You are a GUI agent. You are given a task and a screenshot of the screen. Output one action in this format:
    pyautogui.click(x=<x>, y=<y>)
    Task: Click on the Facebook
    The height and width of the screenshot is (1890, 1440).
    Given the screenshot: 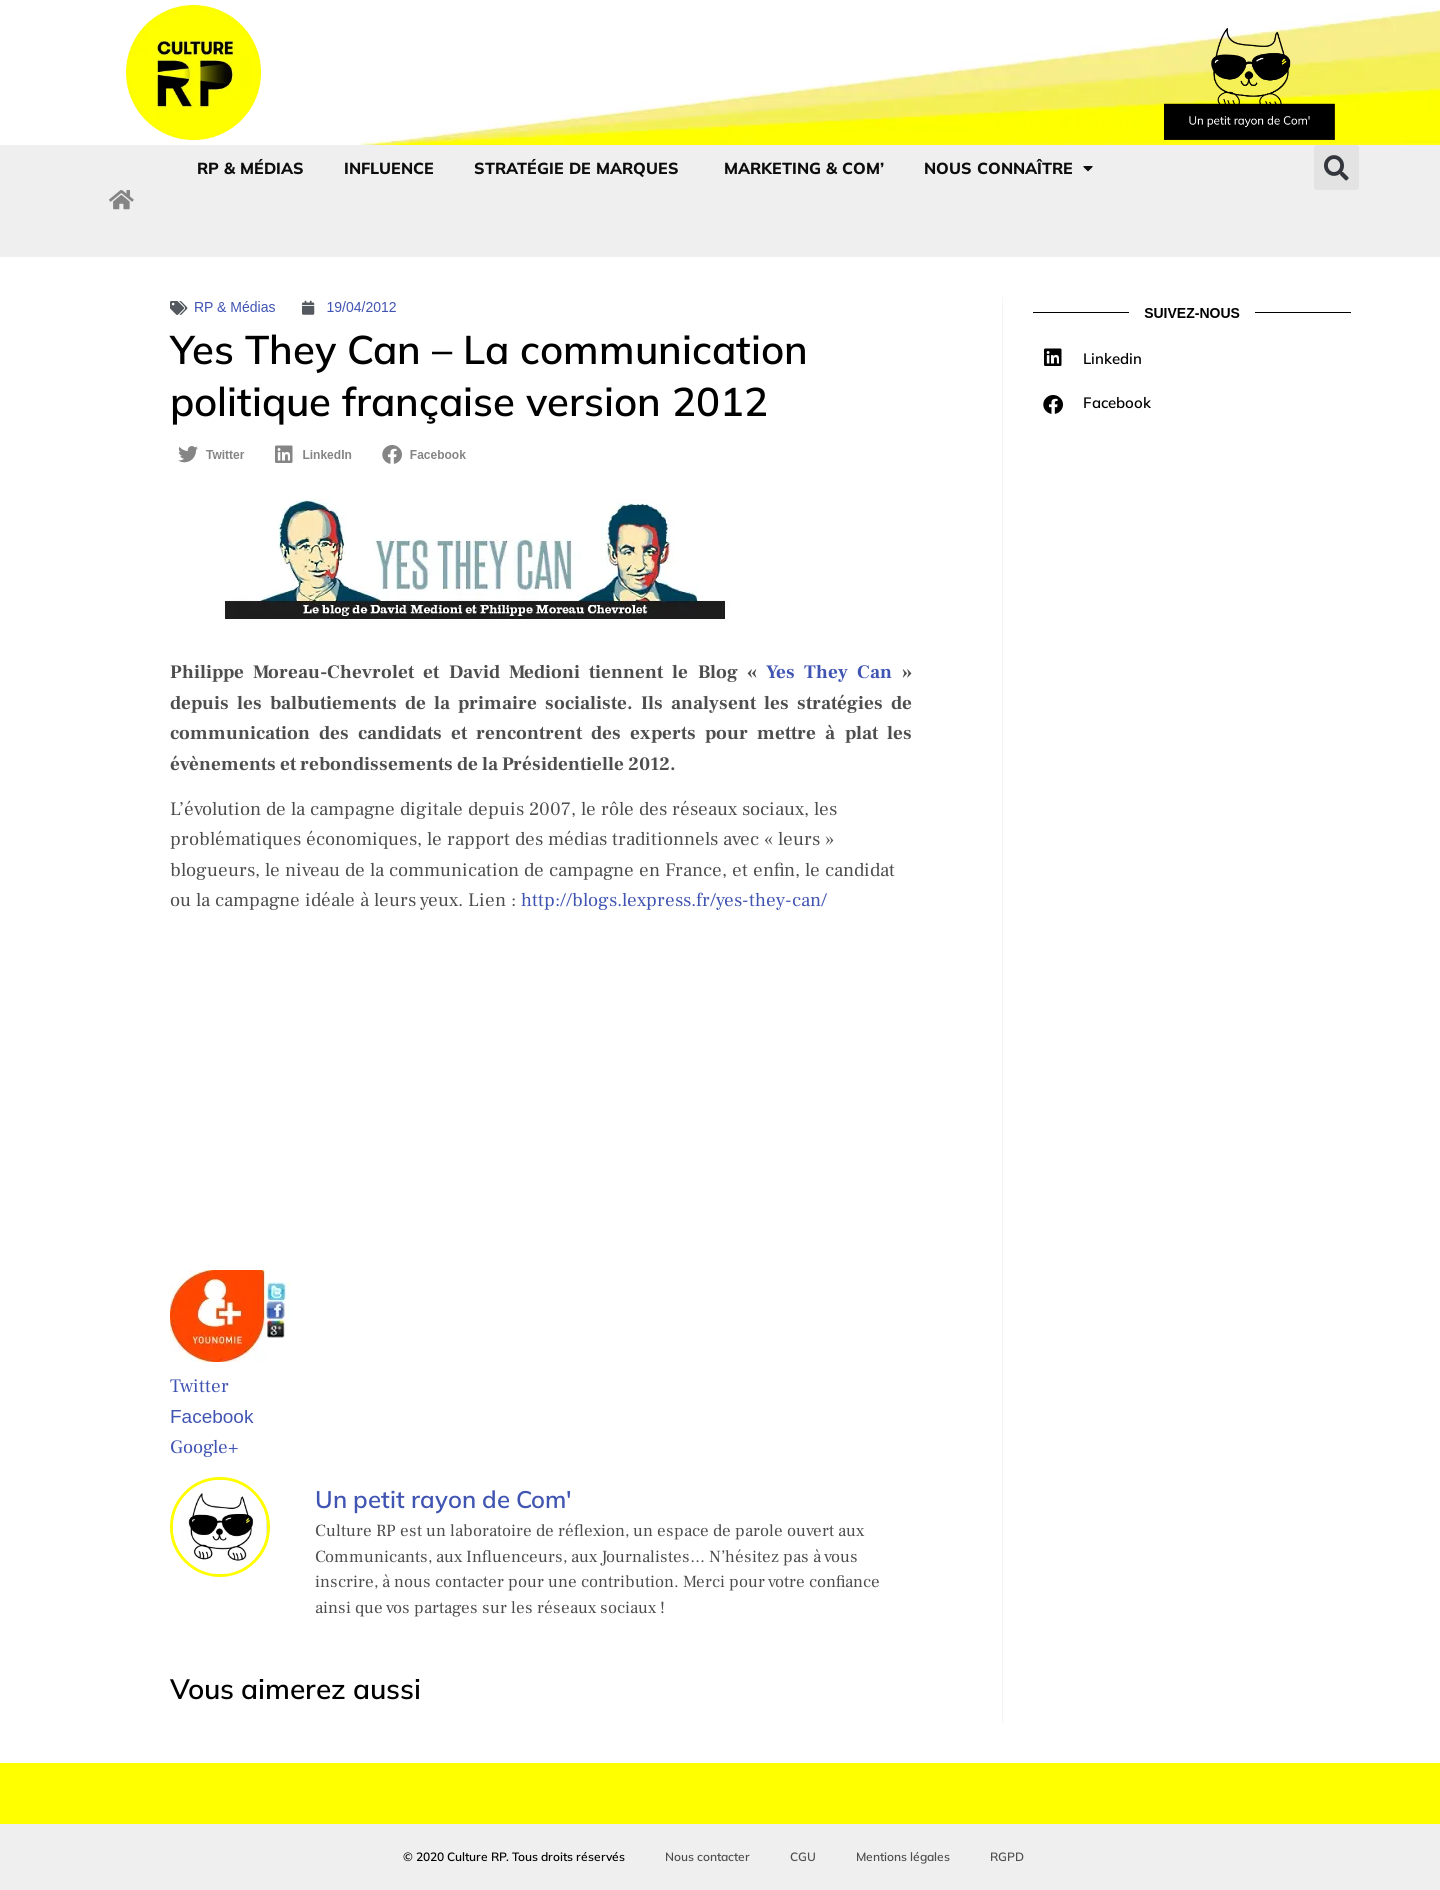 What is the action you would take?
    pyautogui.click(x=211, y=1416)
    